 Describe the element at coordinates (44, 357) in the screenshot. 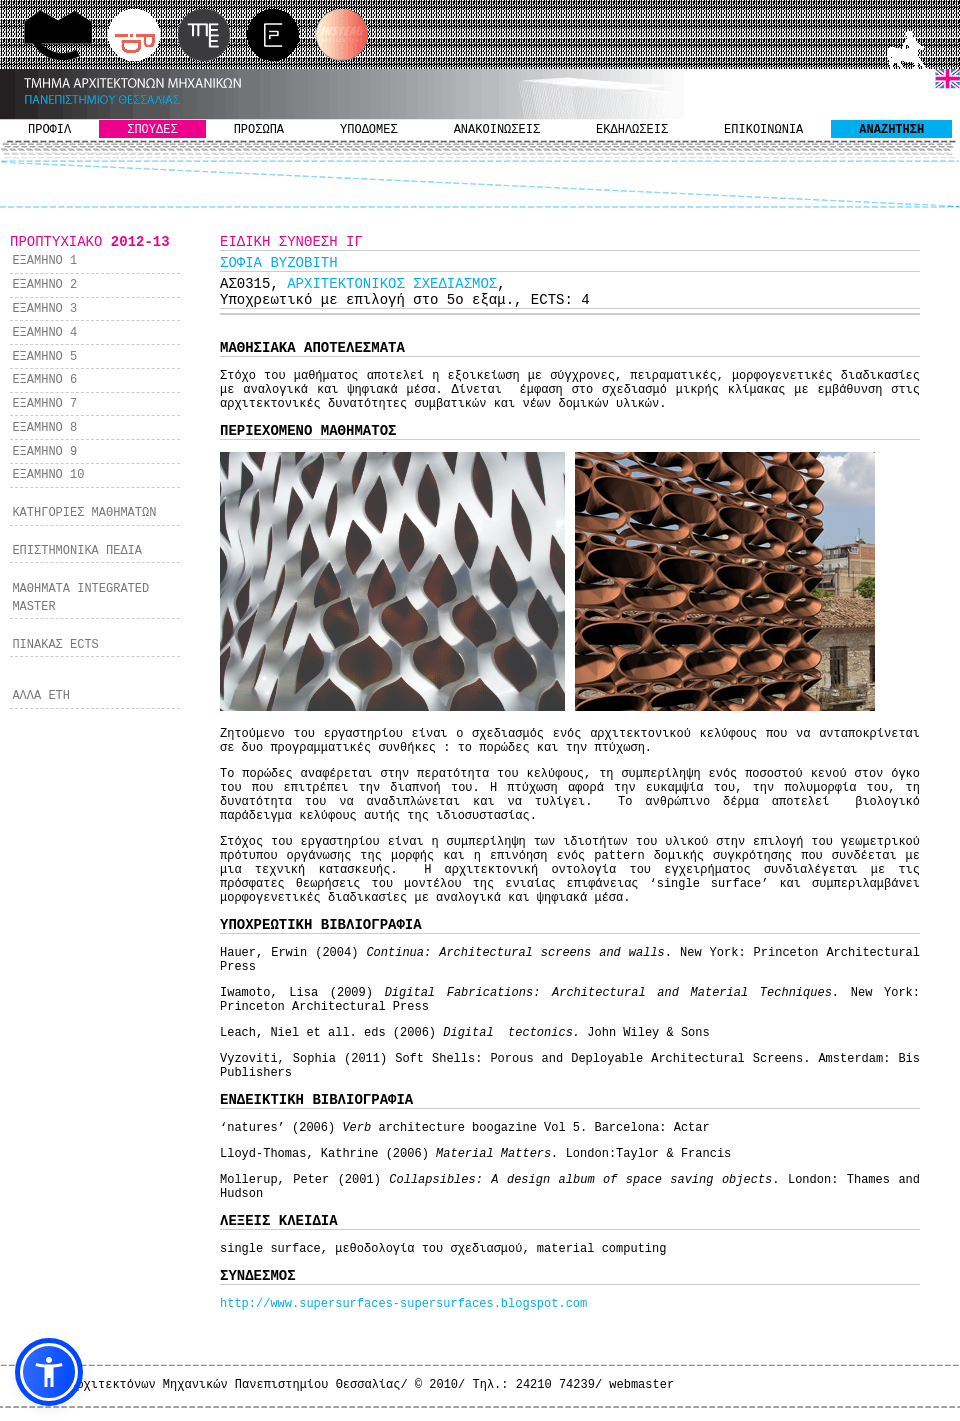

I see `ΕΞΑΜΗΝΟ 5` at that location.